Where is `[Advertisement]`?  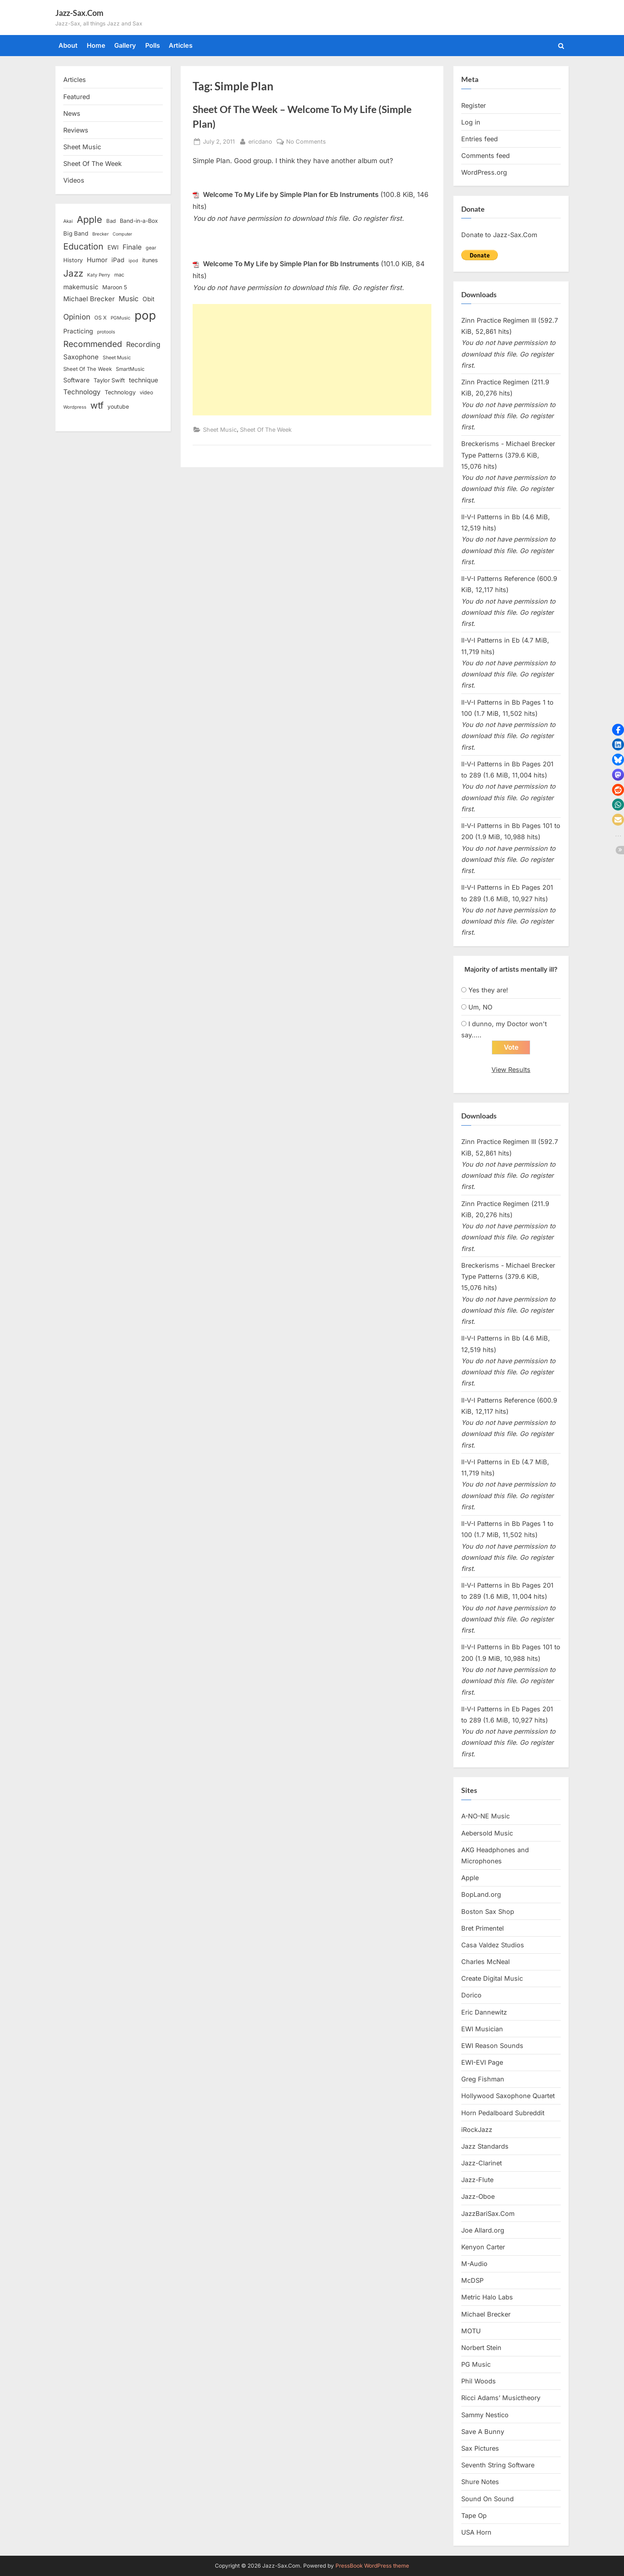 [Advertisement] is located at coordinates (312, 359).